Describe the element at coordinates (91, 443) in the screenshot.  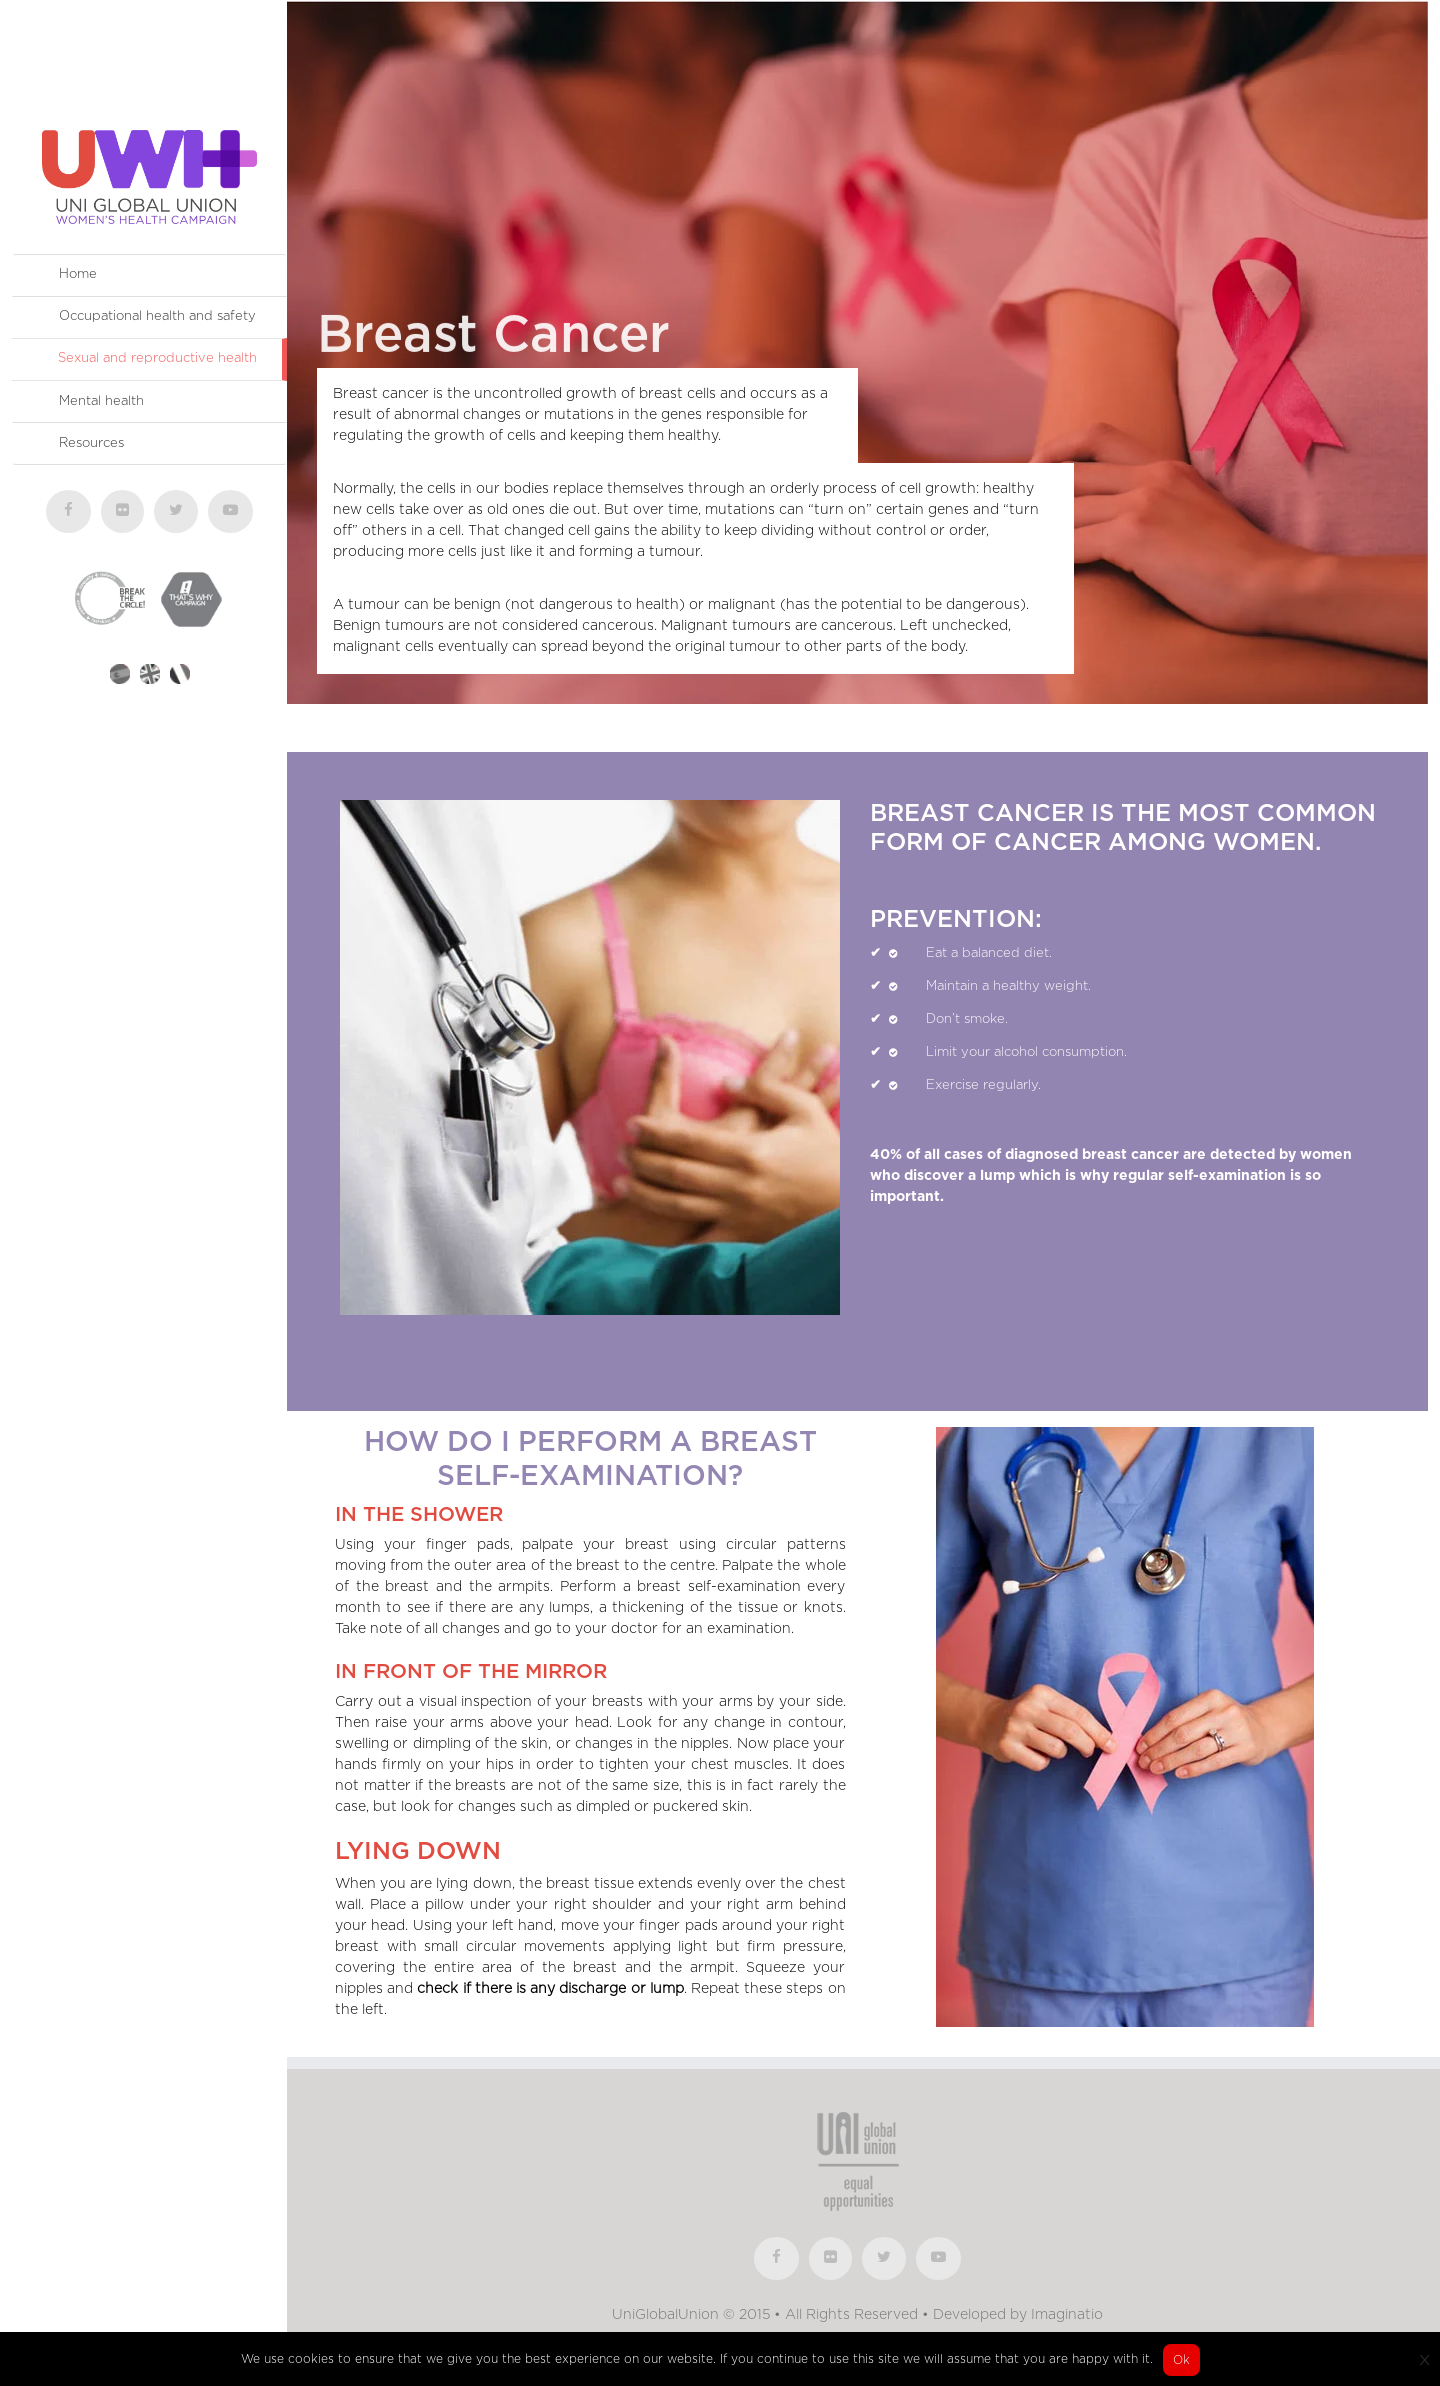
I see `Resources` at that location.